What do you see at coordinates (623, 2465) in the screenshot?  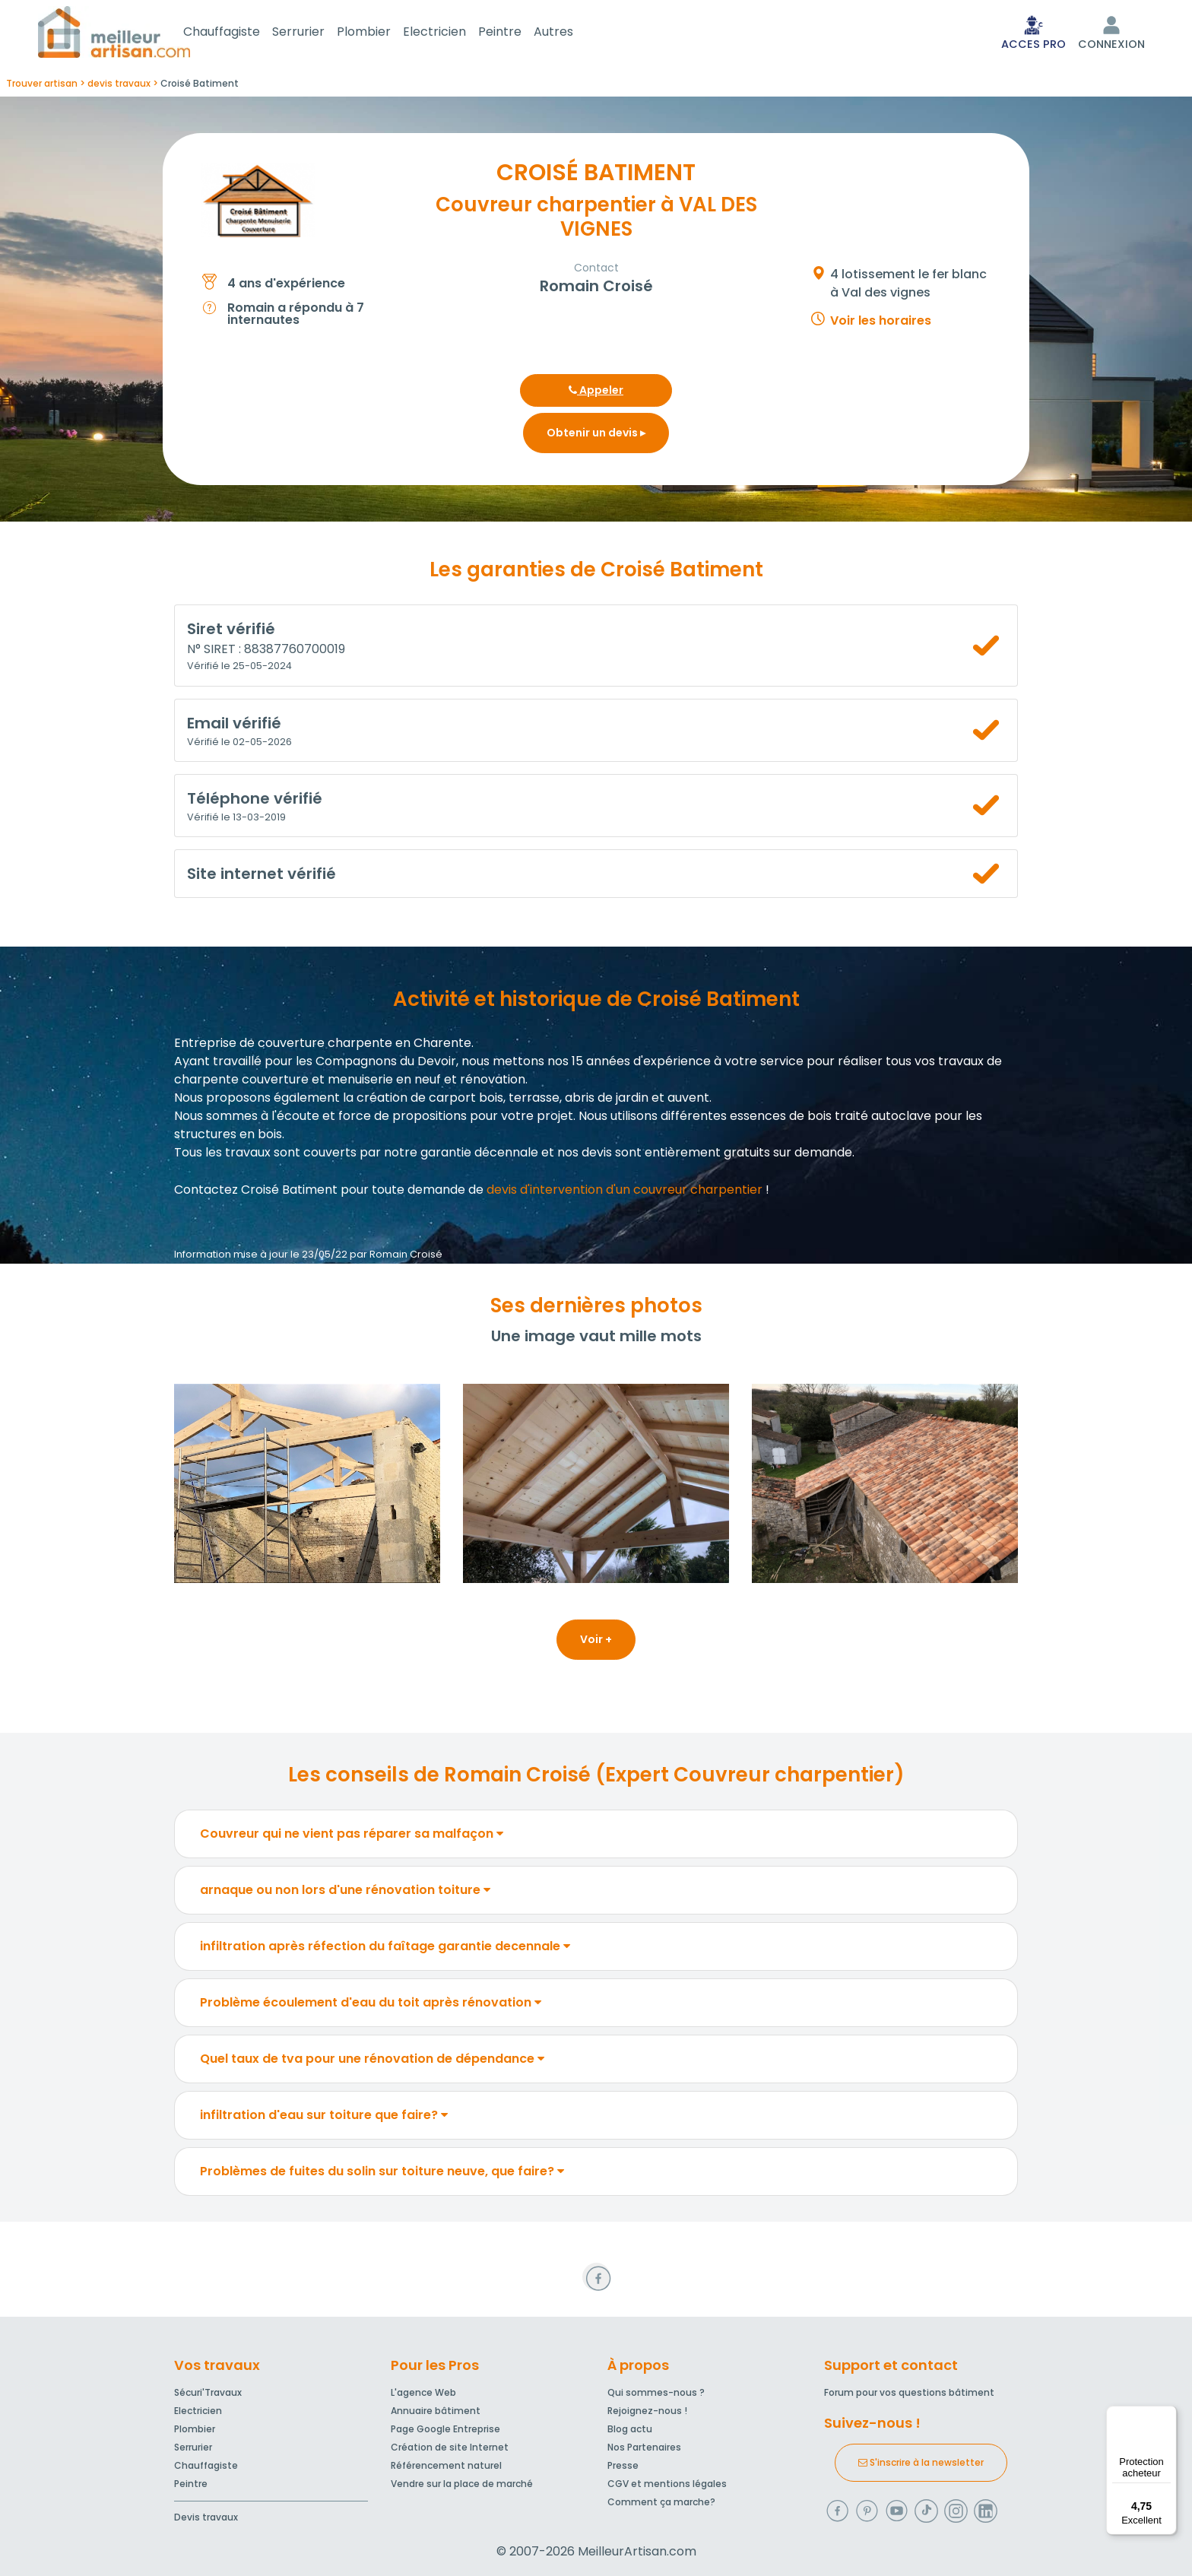 I see `Presse` at bounding box center [623, 2465].